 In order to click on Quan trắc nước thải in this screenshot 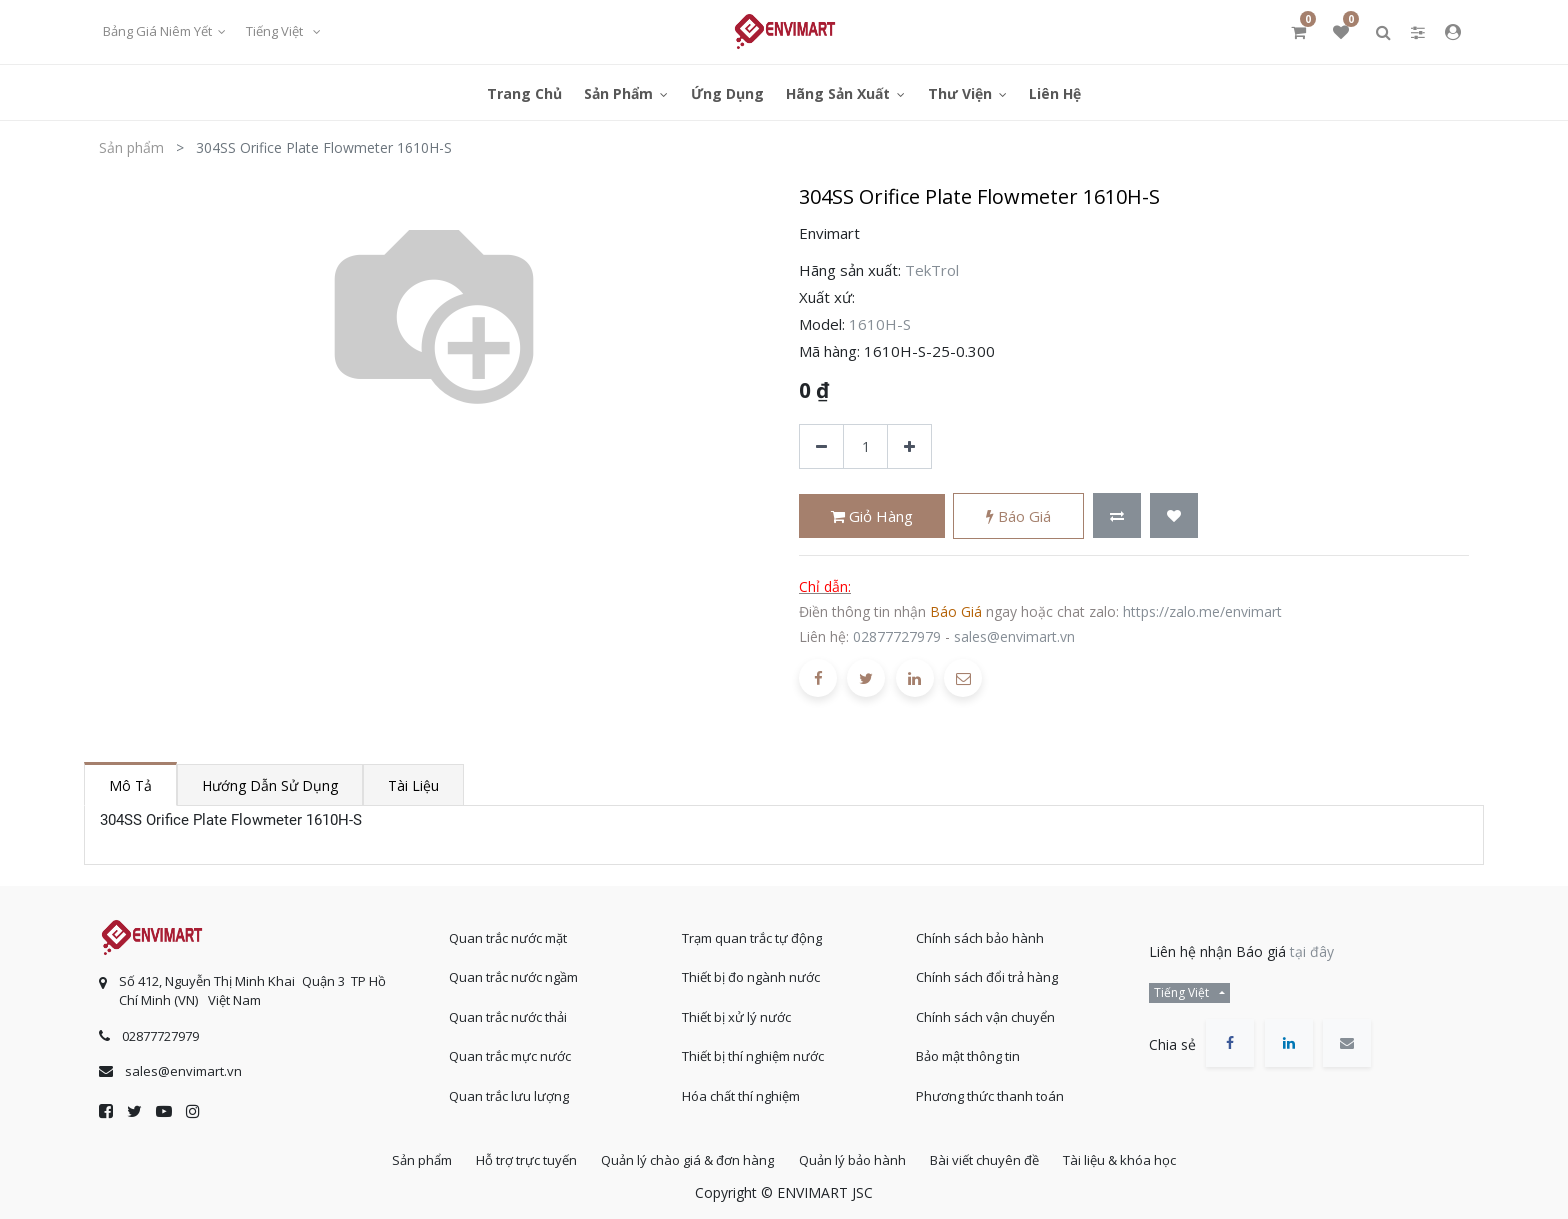, I will do `click(508, 1012)`.